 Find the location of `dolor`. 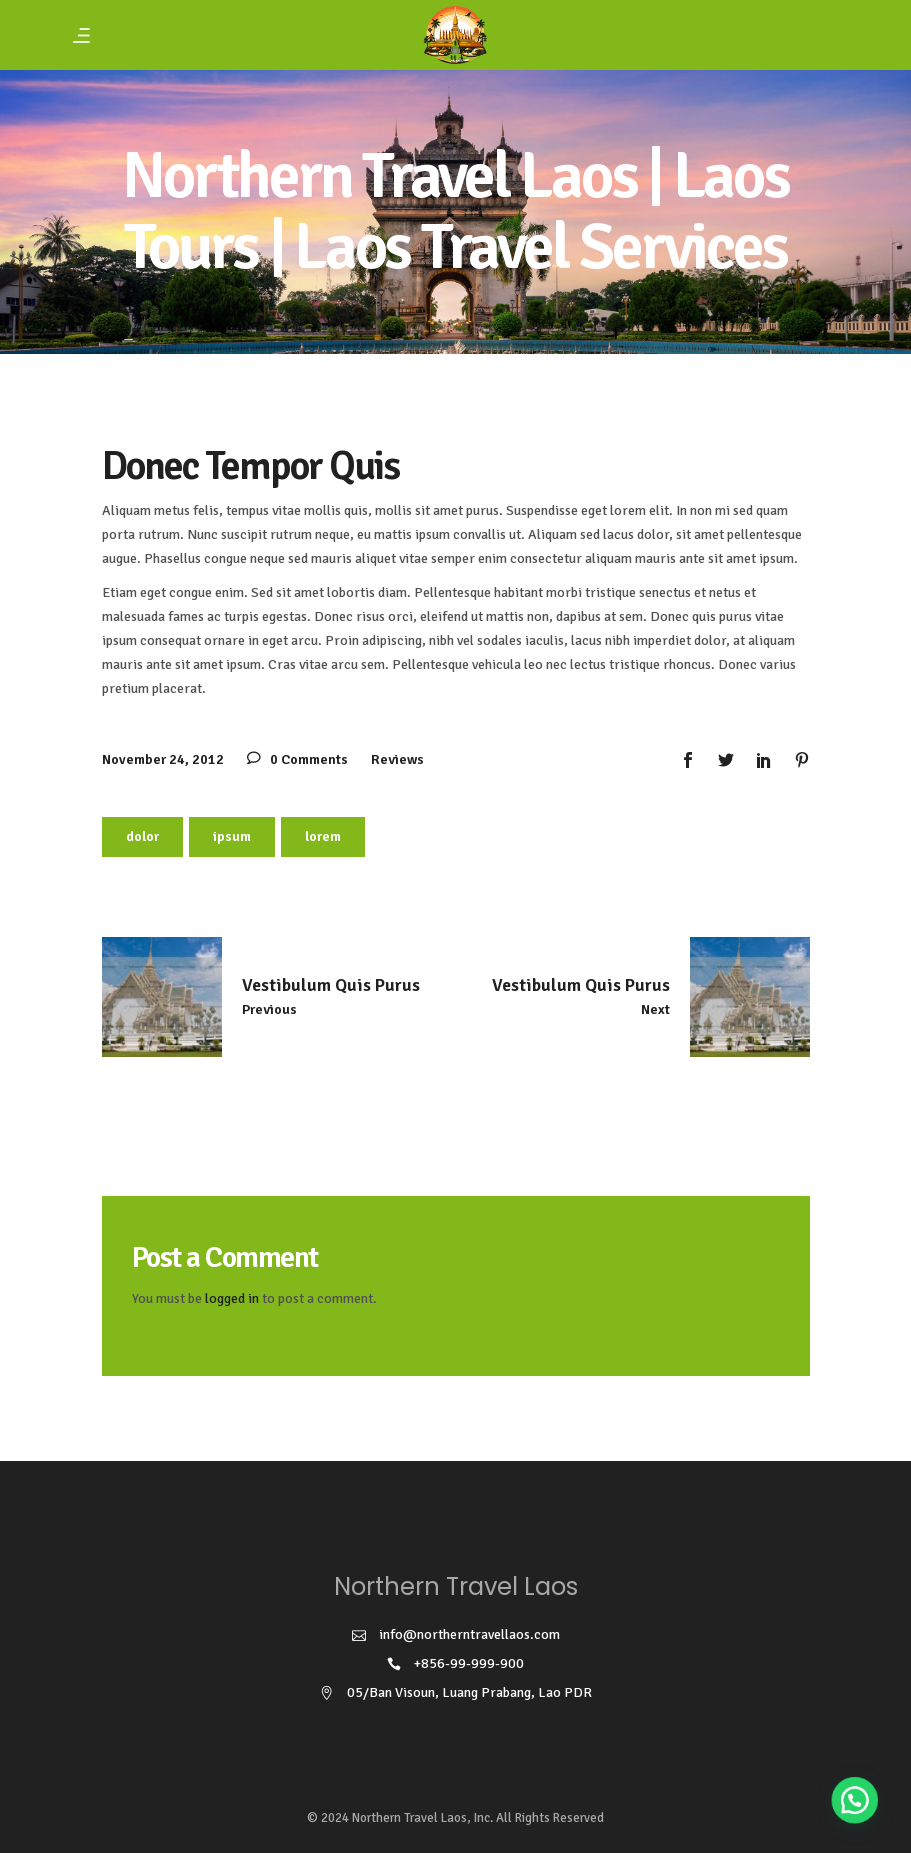

dolor is located at coordinates (142, 836).